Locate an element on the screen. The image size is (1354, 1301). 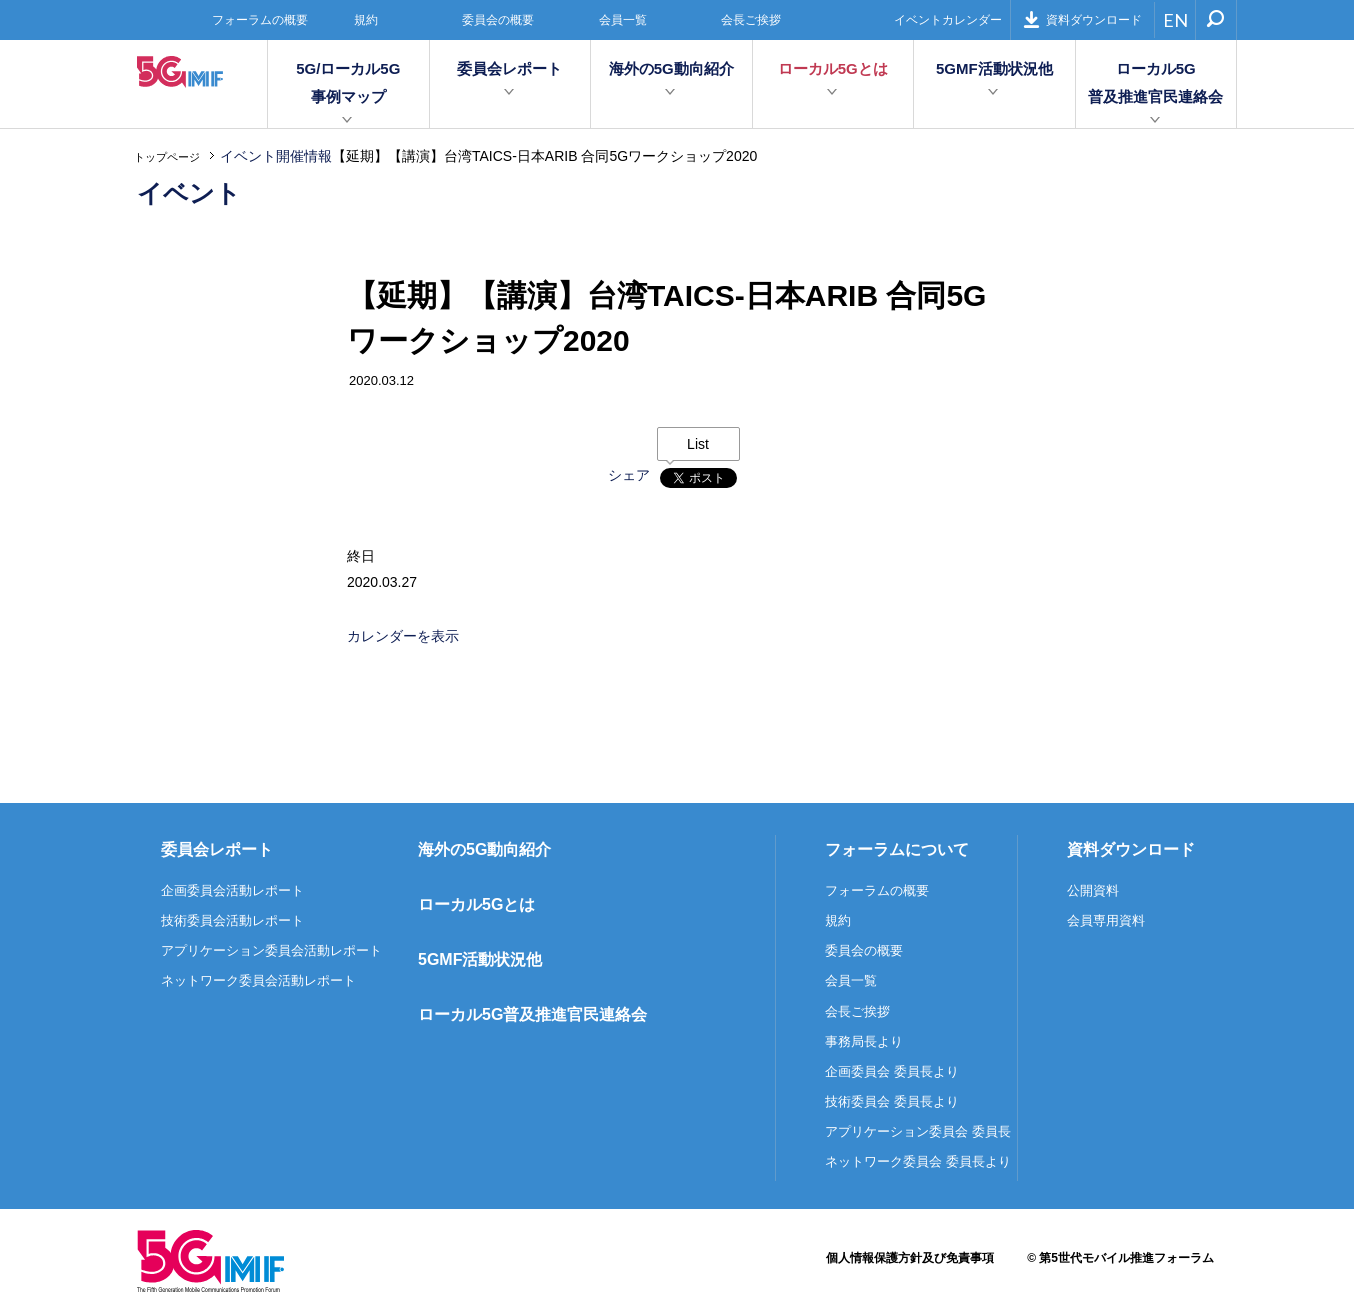
海外の5G動向紹介 is located at coordinates (671, 68).